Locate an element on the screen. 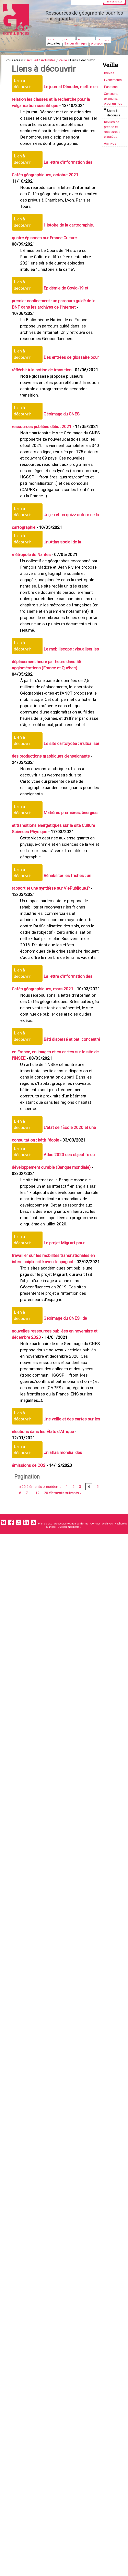  Veille is located at coordinates (68, 61).